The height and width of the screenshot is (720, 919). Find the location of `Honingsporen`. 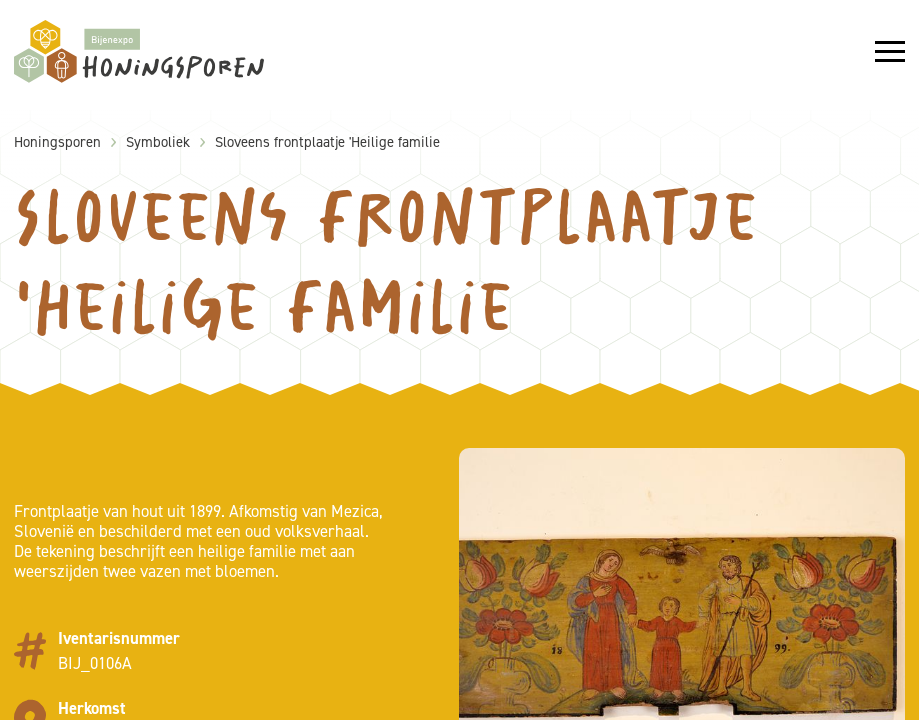

Honingsporen is located at coordinates (57, 142).